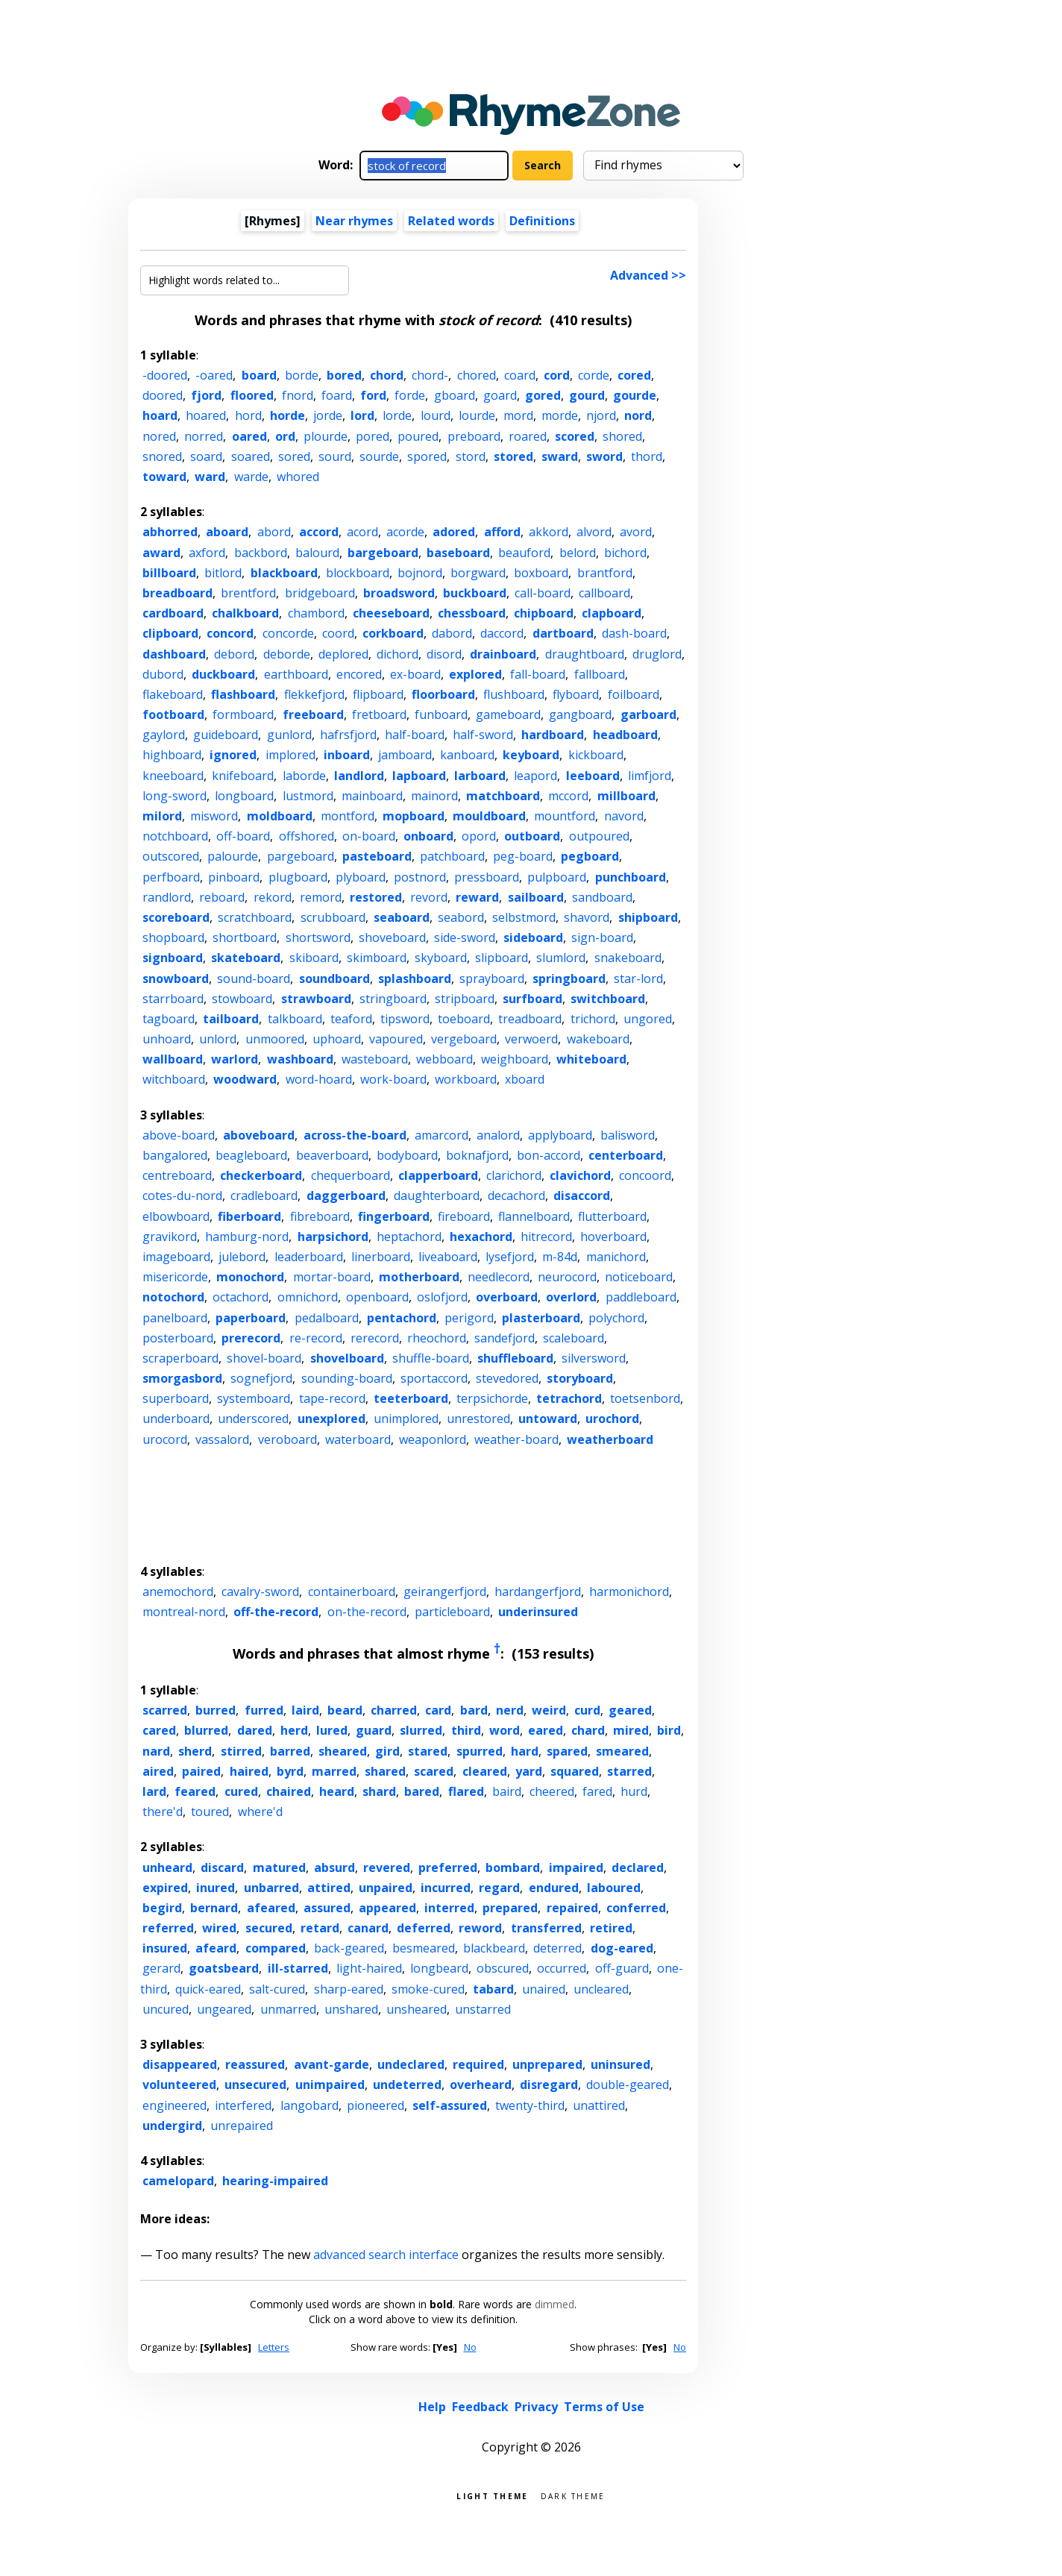  I want to click on manichord, so click(616, 1256).